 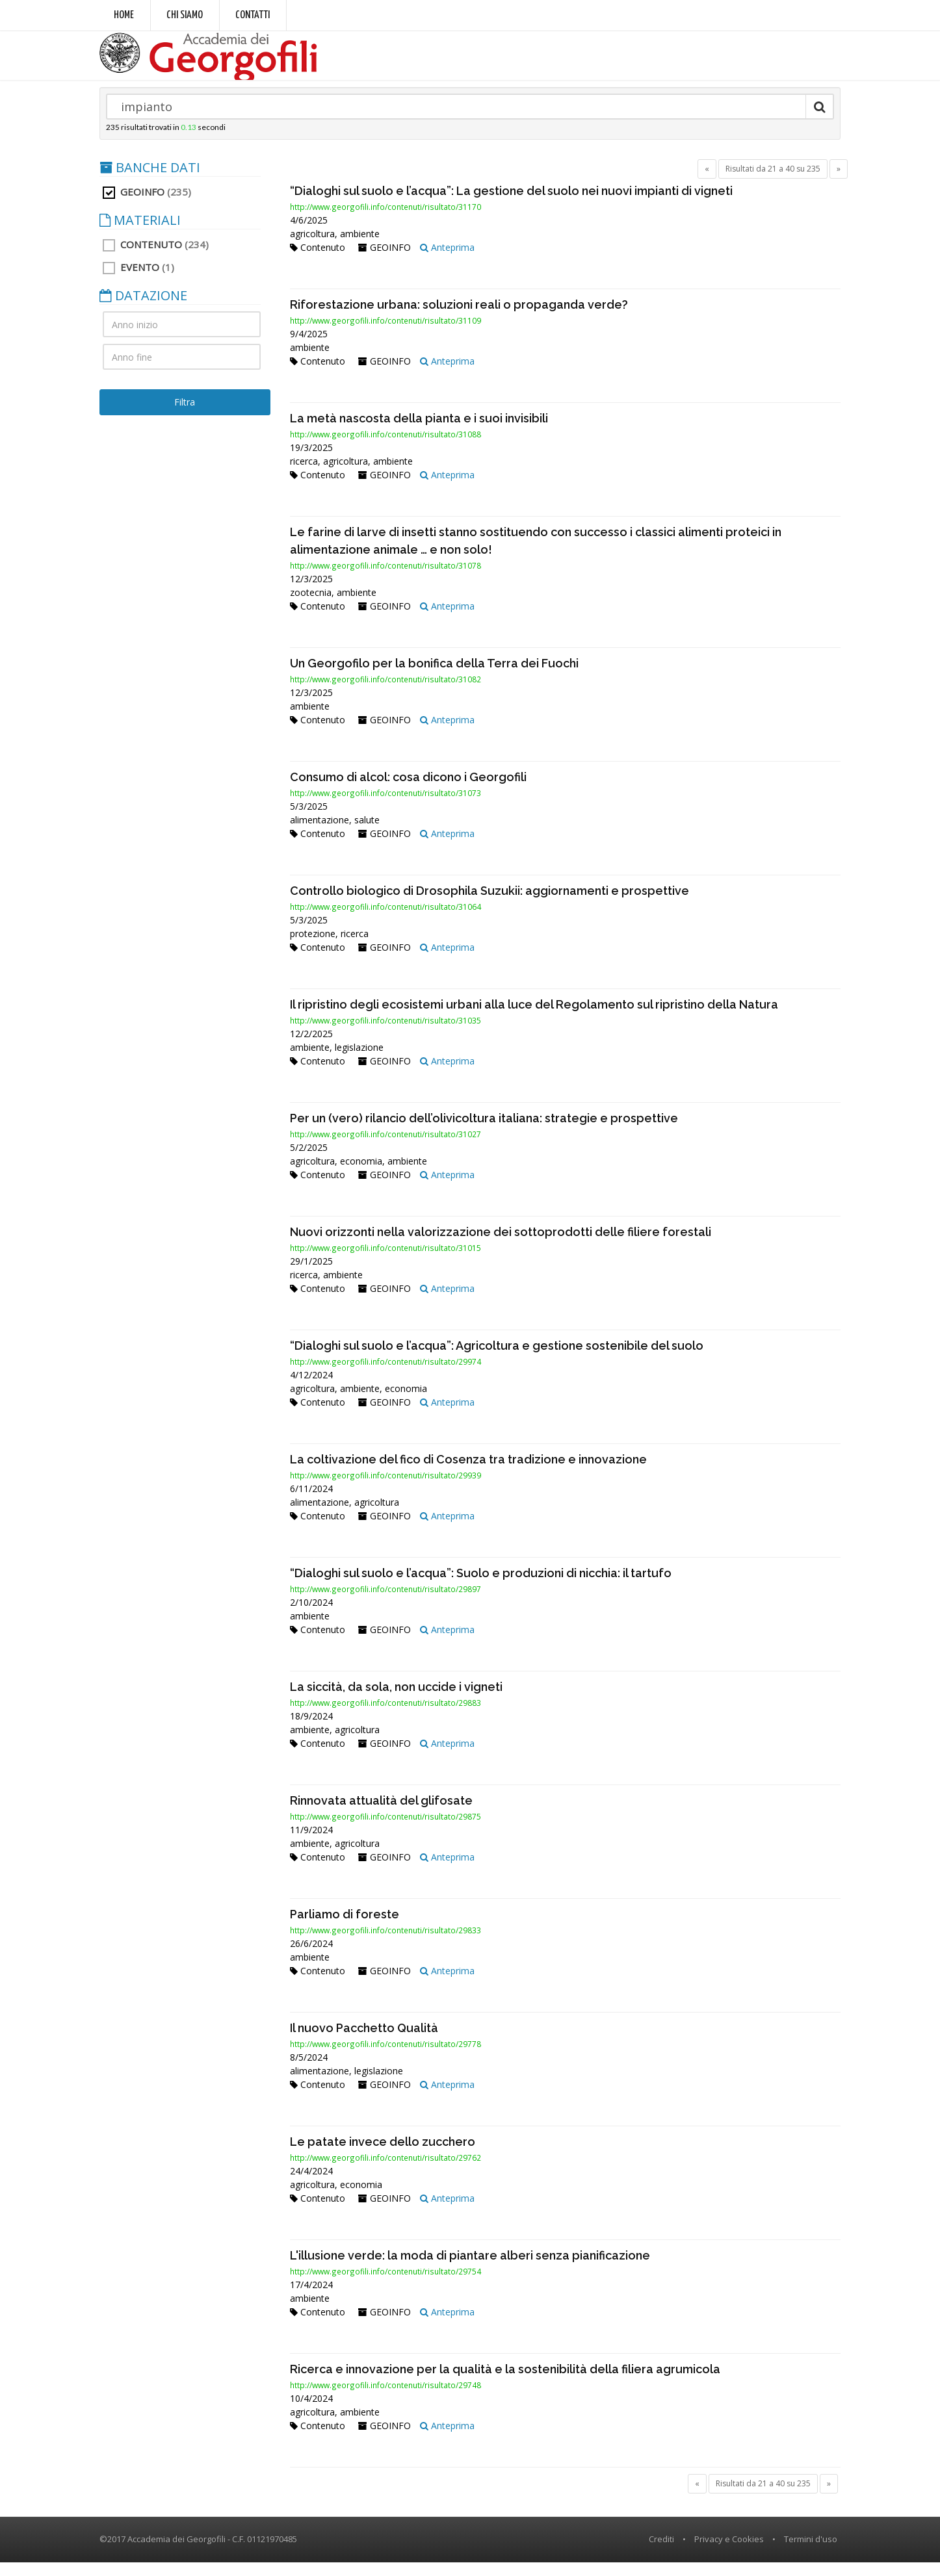 I want to click on Consumo di alcol: cosa dicono i Georgofili, so click(x=408, y=790).